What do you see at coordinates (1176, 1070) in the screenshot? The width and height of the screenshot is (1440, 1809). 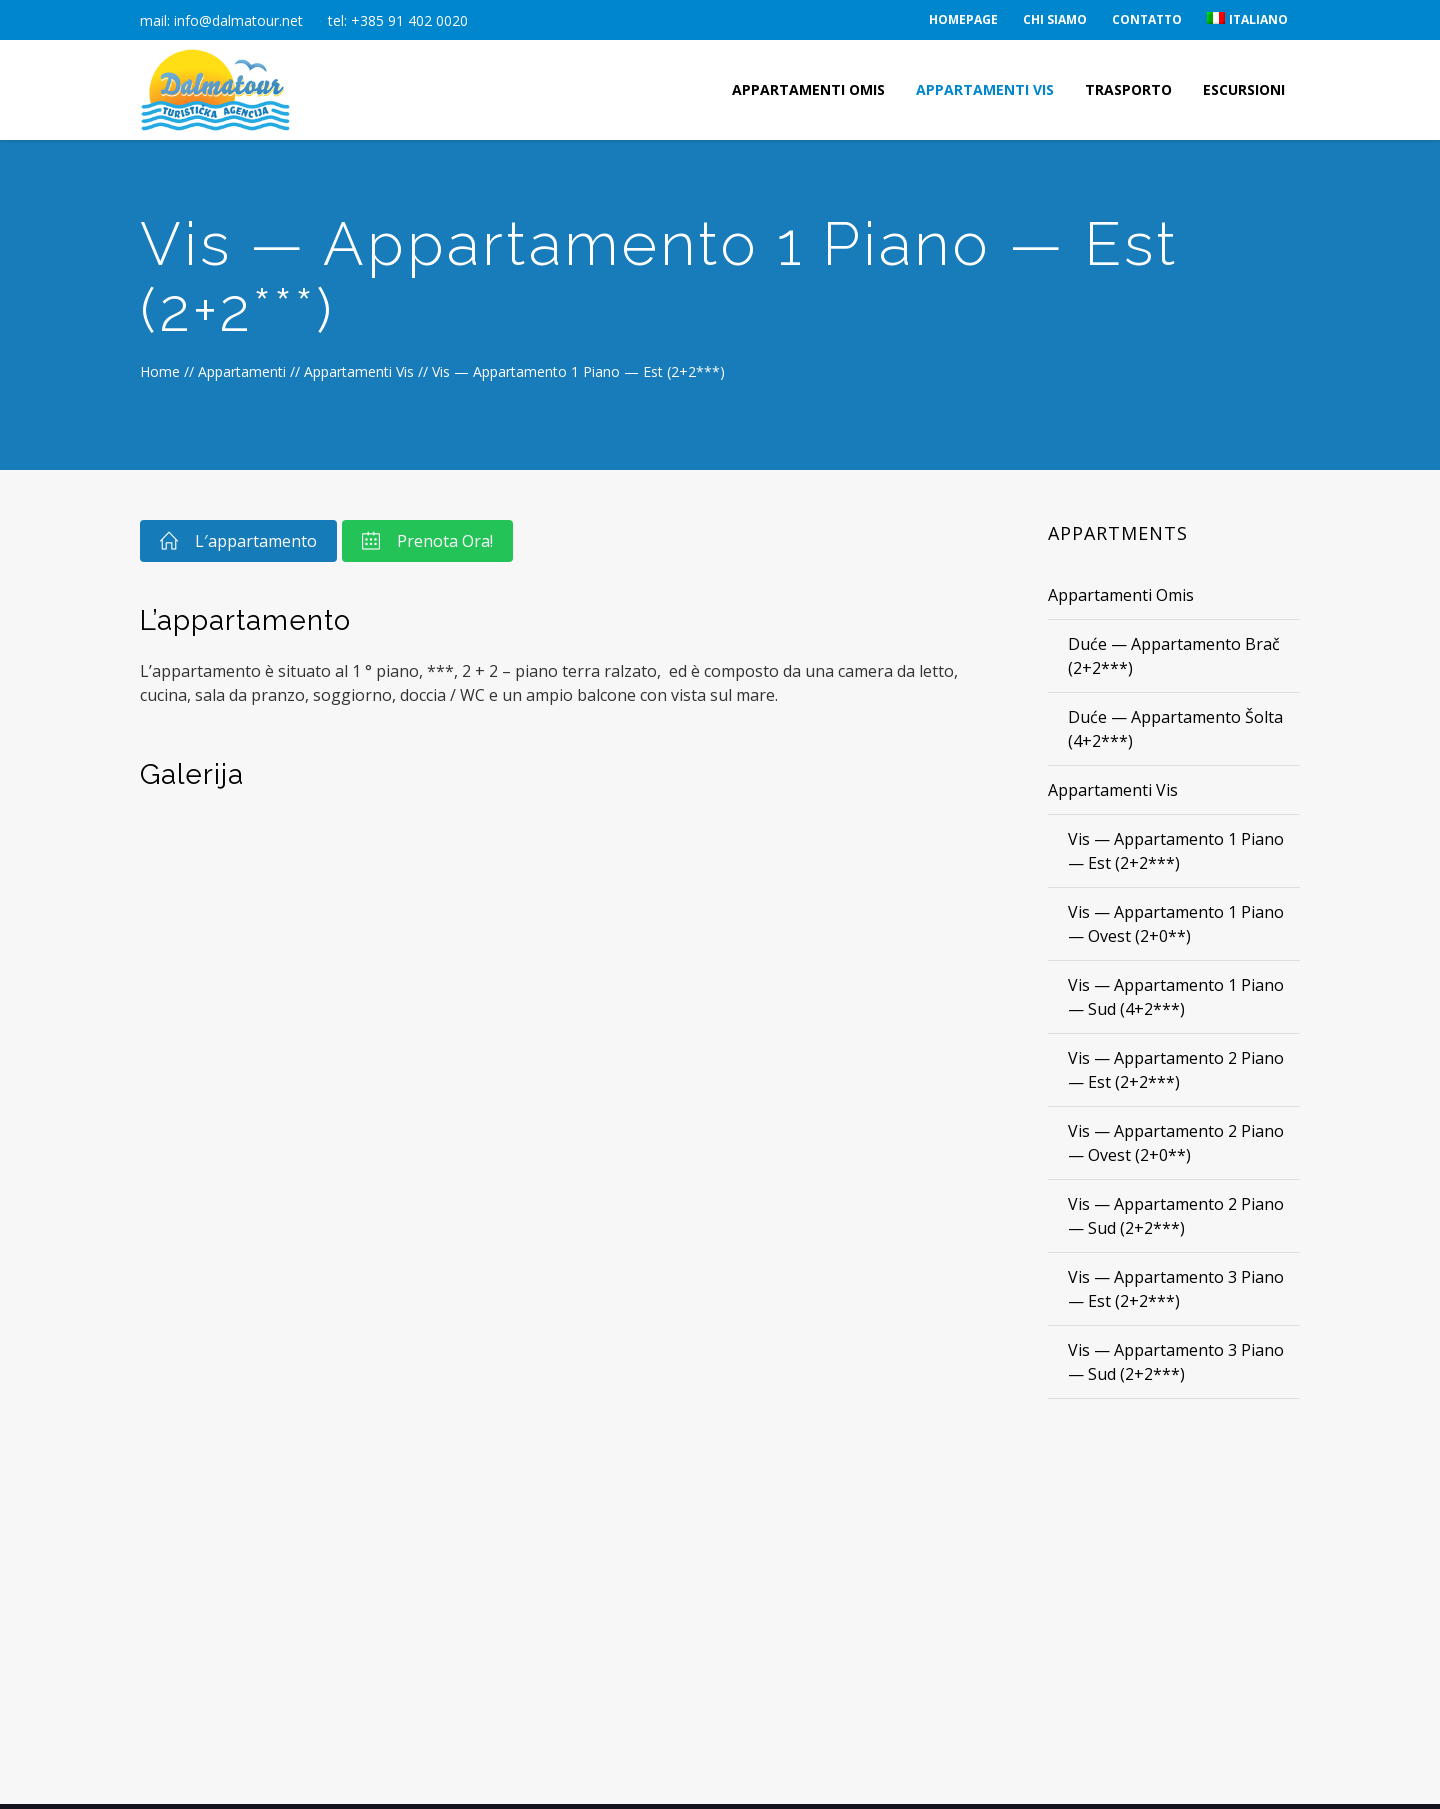 I see `Vis — Appartamento 2 Piano — Est (2+2***)` at bounding box center [1176, 1070].